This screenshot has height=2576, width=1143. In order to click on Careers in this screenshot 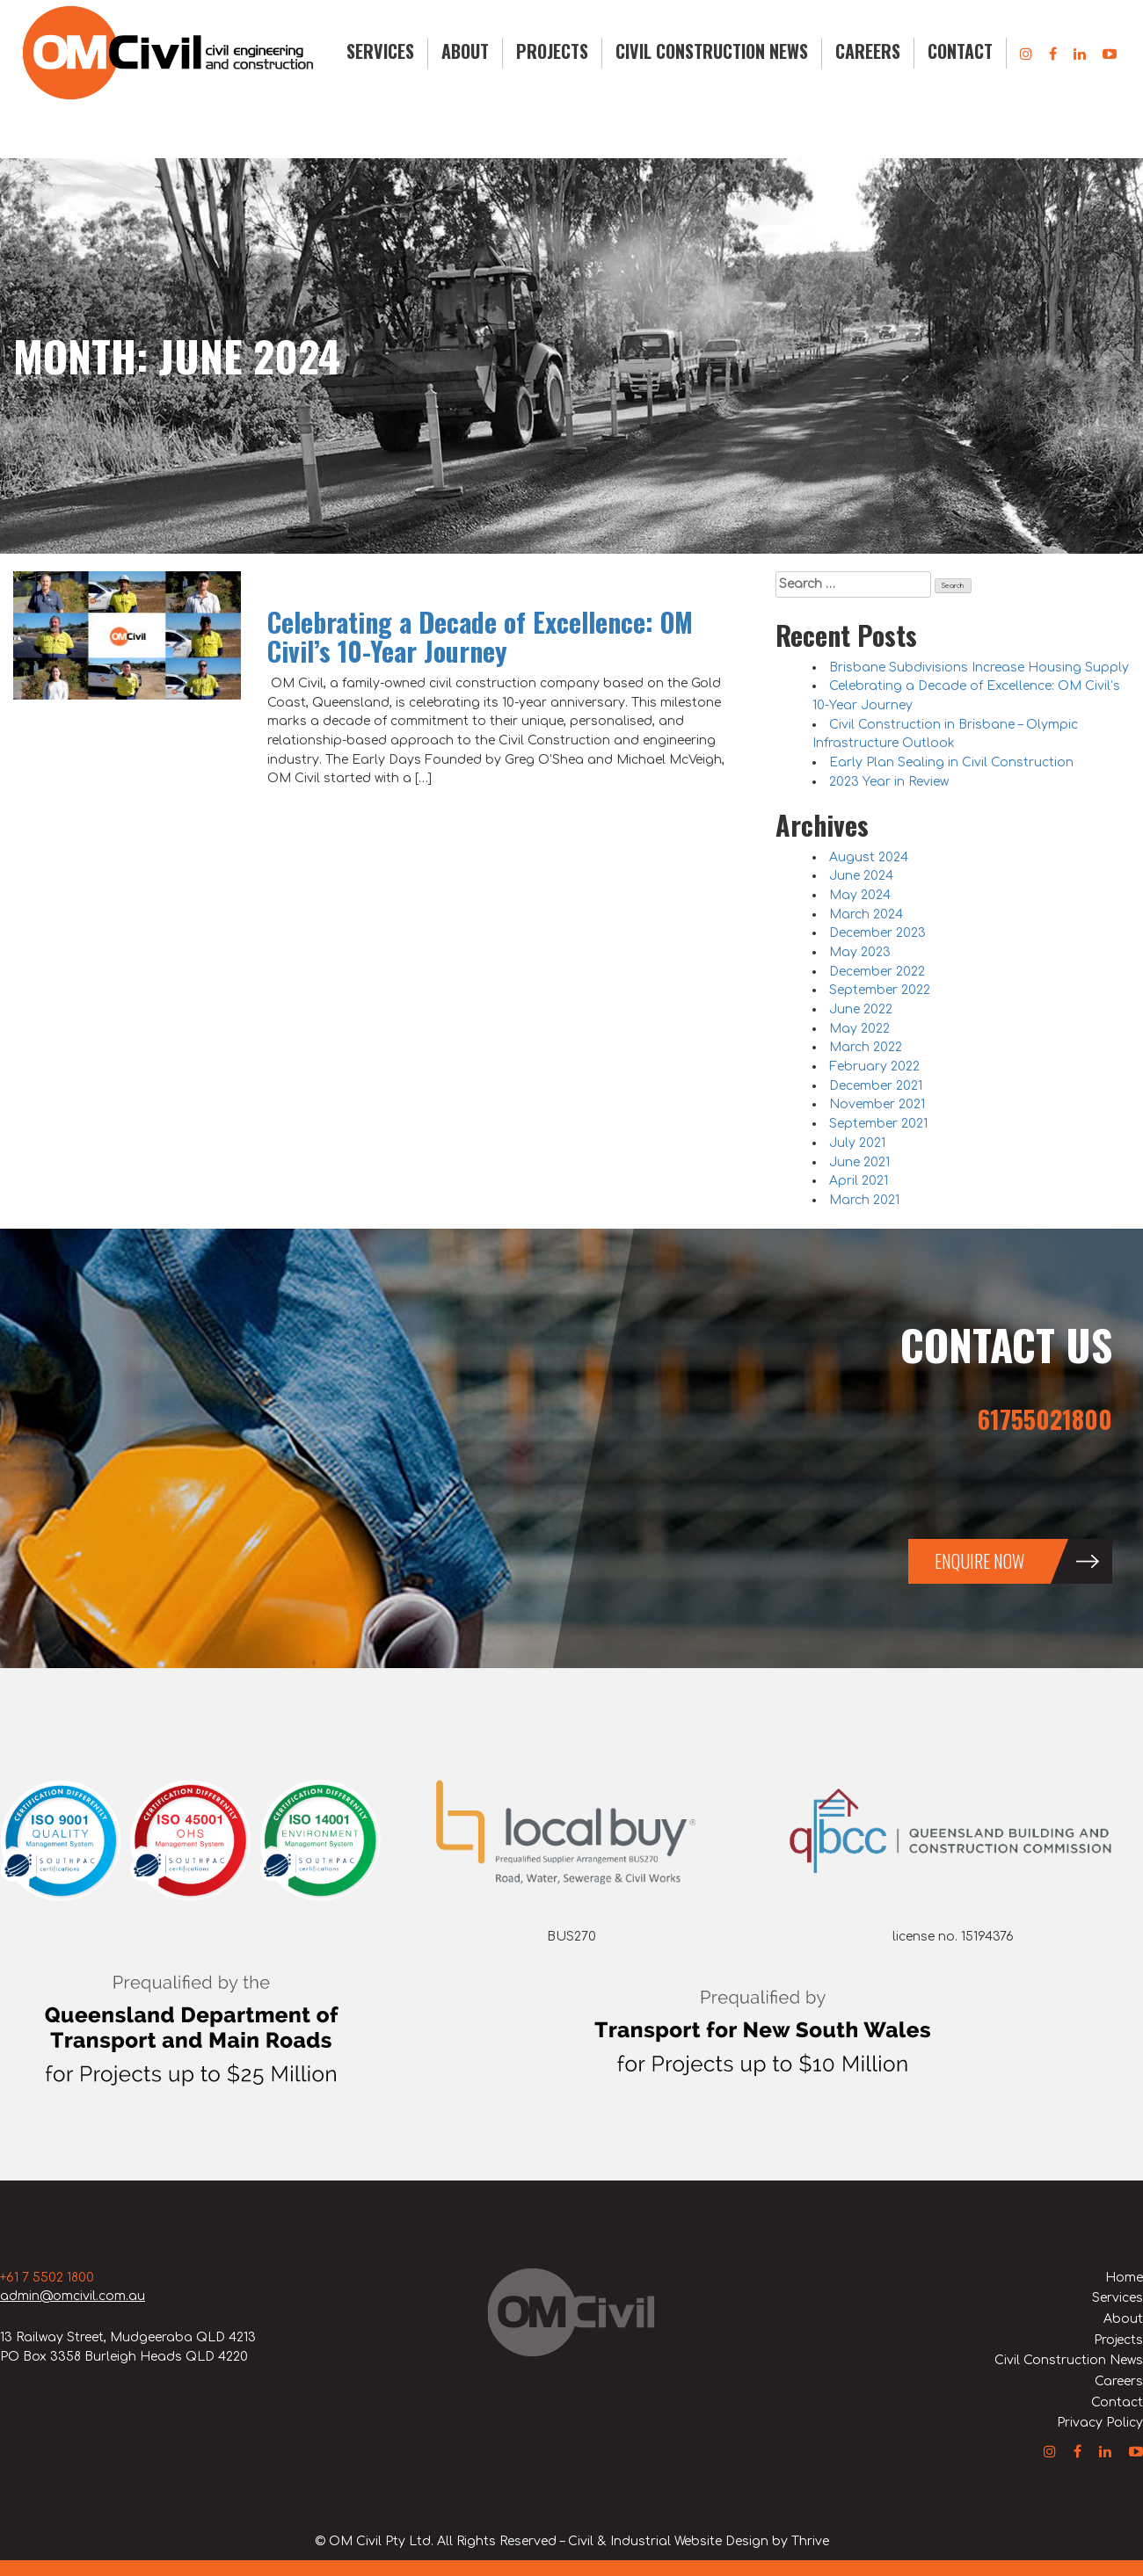, I will do `click(867, 51)`.